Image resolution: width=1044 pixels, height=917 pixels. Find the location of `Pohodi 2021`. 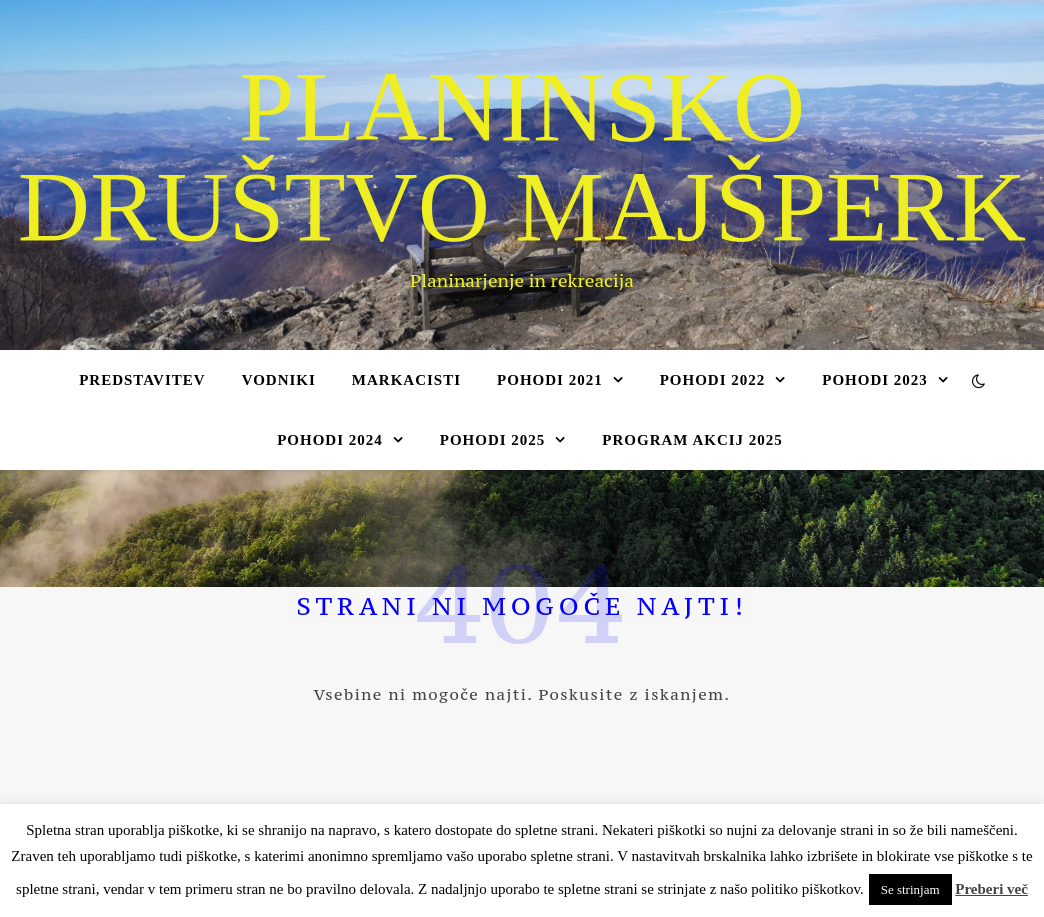

Pohodi 2021 is located at coordinates (550, 380).